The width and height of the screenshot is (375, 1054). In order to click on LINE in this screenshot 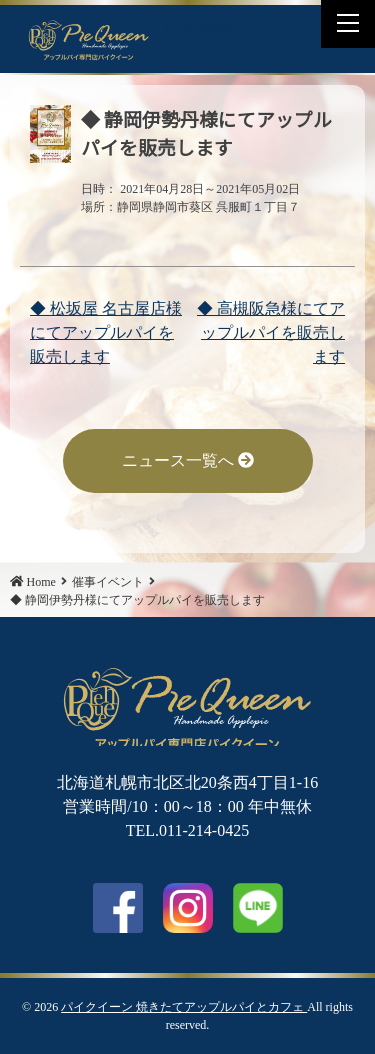, I will do `click(244, 26)`.